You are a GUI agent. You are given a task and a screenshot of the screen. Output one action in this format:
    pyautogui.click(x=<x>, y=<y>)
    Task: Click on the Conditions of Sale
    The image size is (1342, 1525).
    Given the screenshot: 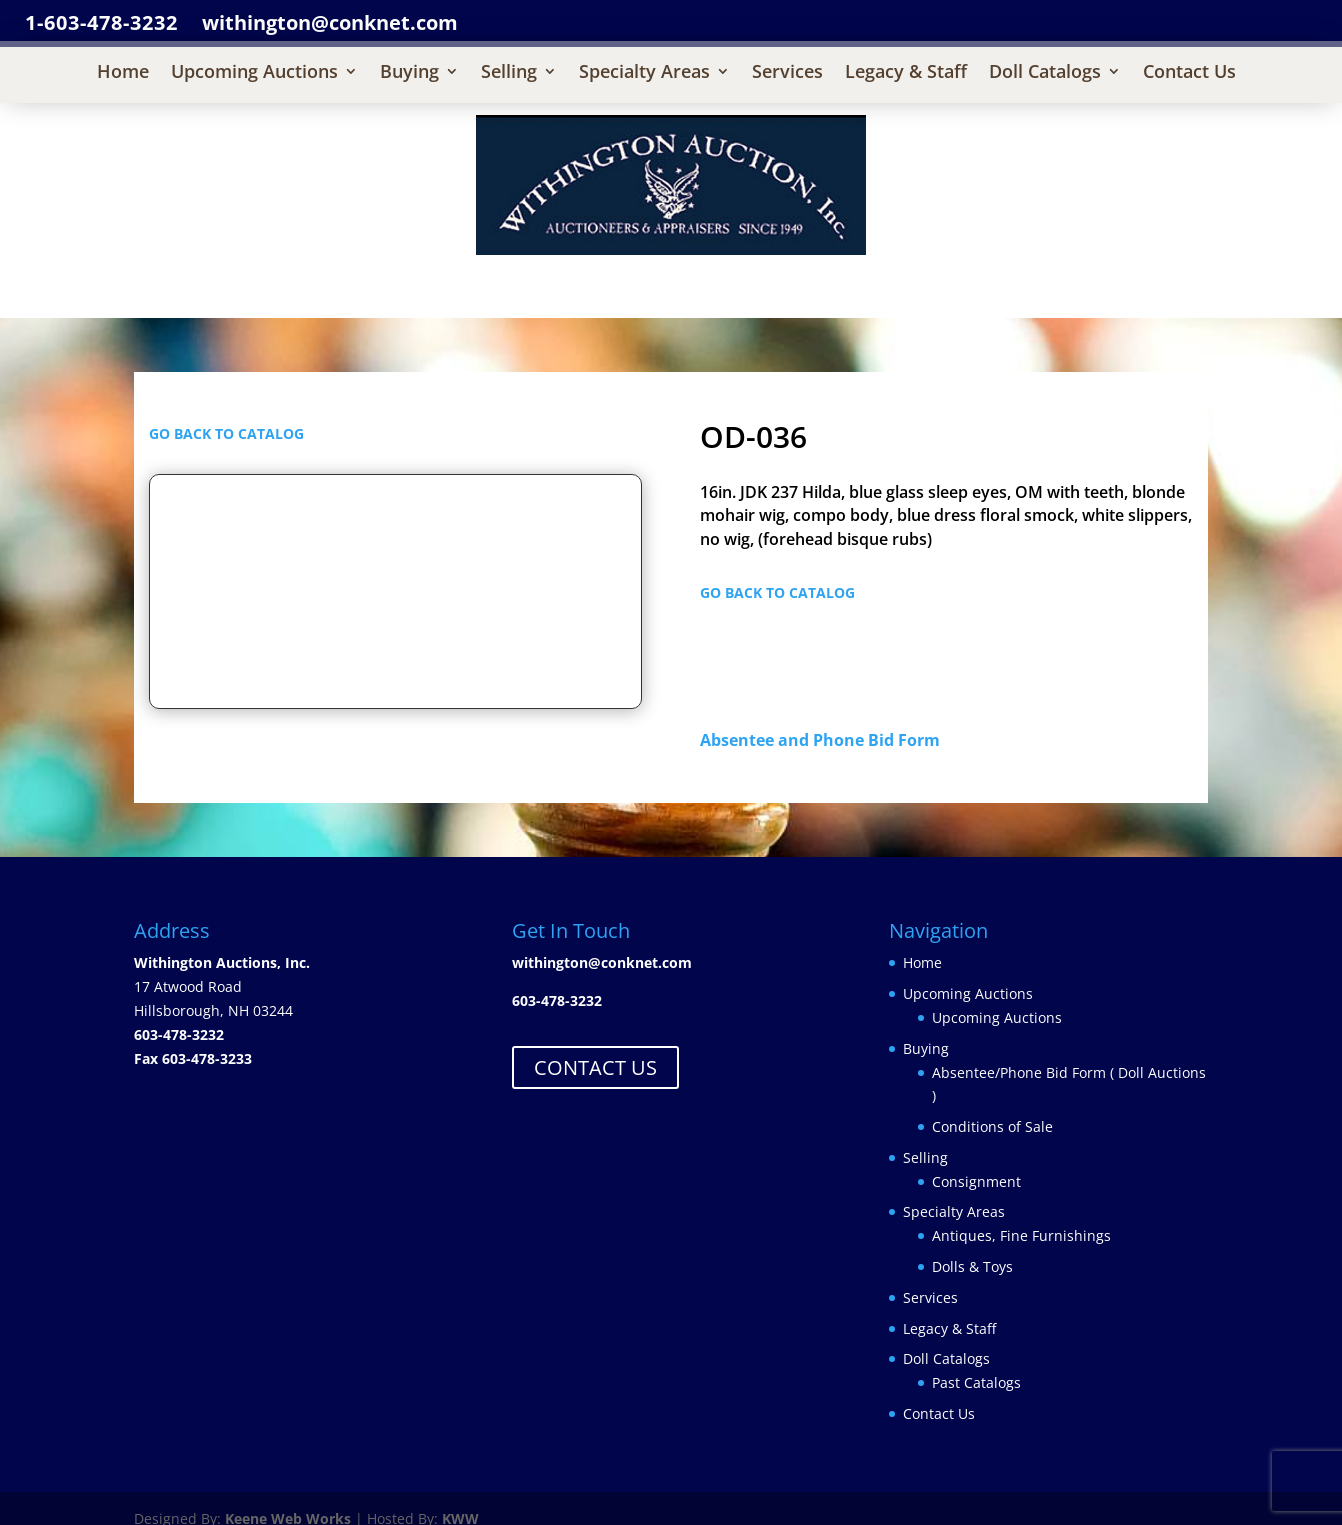 What is the action you would take?
    pyautogui.click(x=992, y=1126)
    